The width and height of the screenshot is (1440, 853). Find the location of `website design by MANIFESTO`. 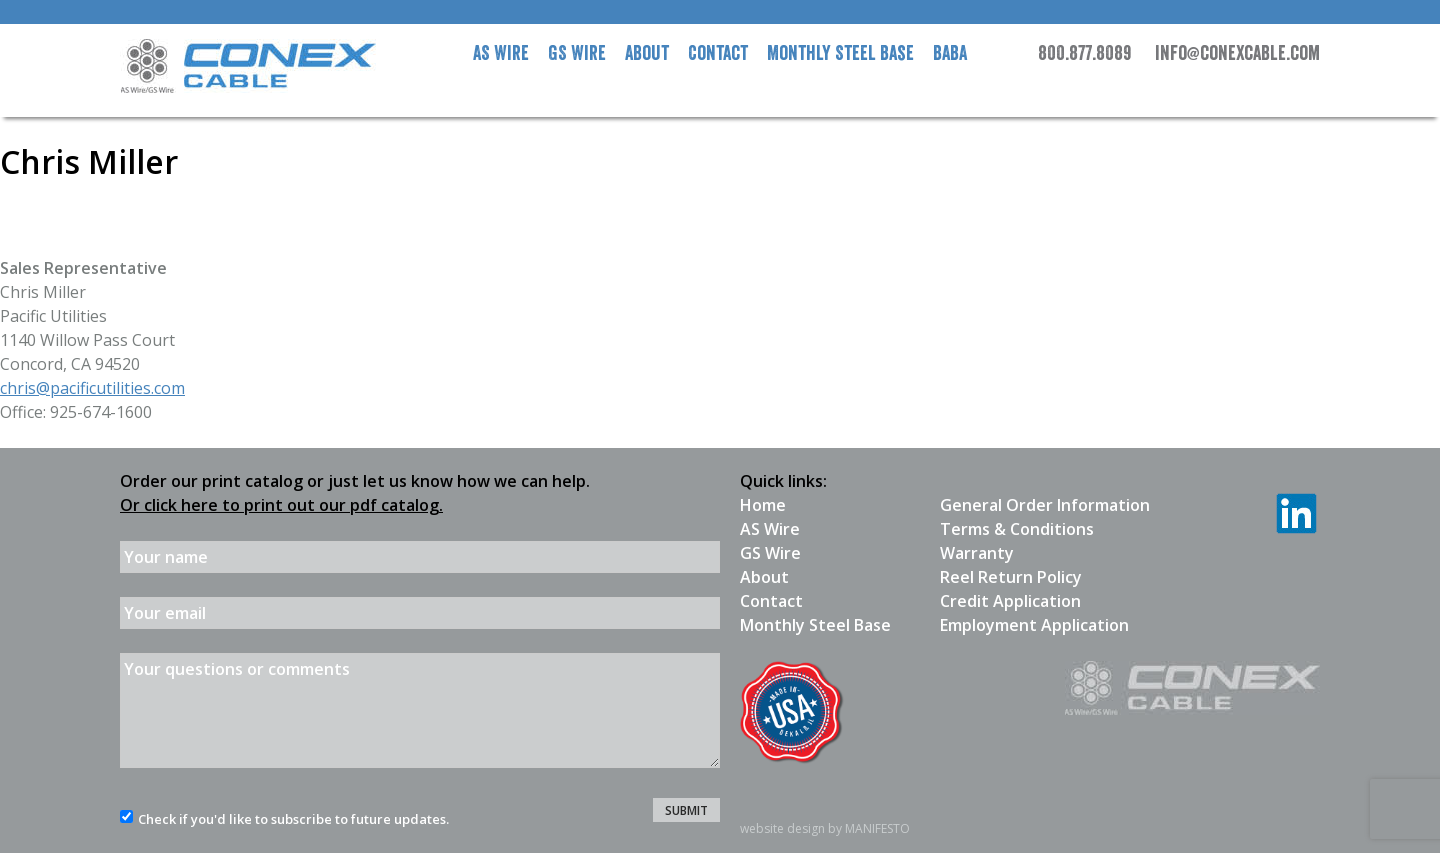

website design by MANIFESTO is located at coordinates (825, 828).